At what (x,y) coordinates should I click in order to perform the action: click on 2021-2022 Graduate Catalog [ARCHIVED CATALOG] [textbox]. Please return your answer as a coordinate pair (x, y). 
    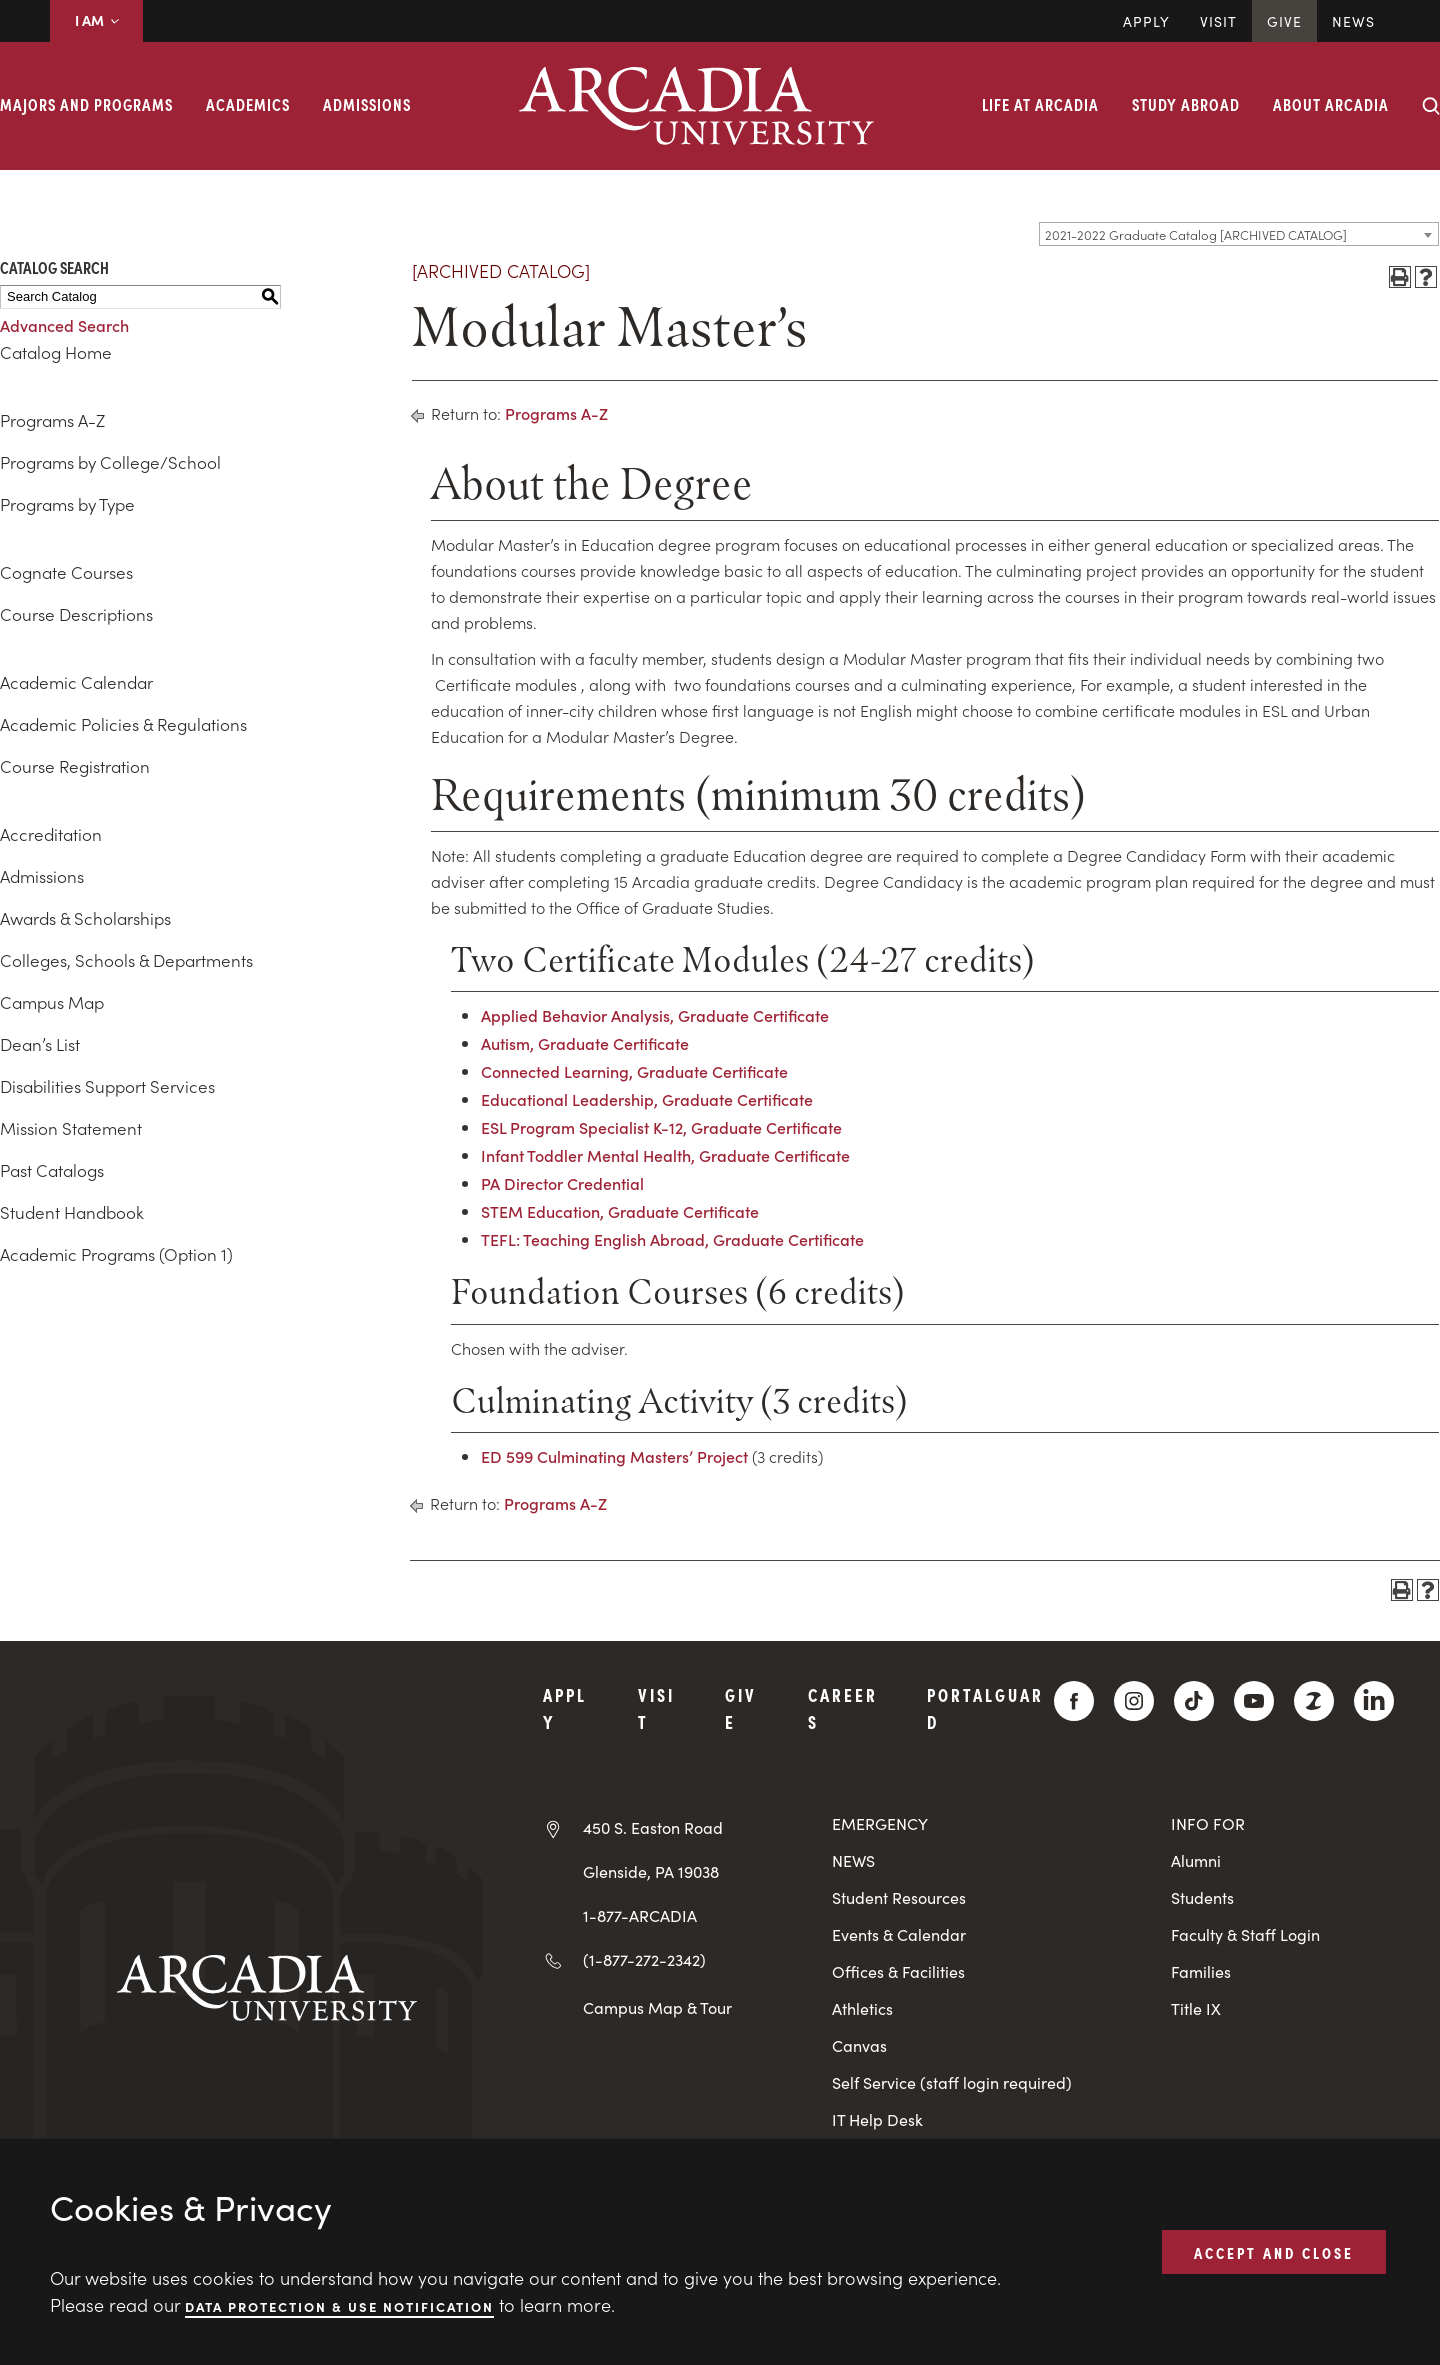
    Looking at the image, I should click on (1196, 234).